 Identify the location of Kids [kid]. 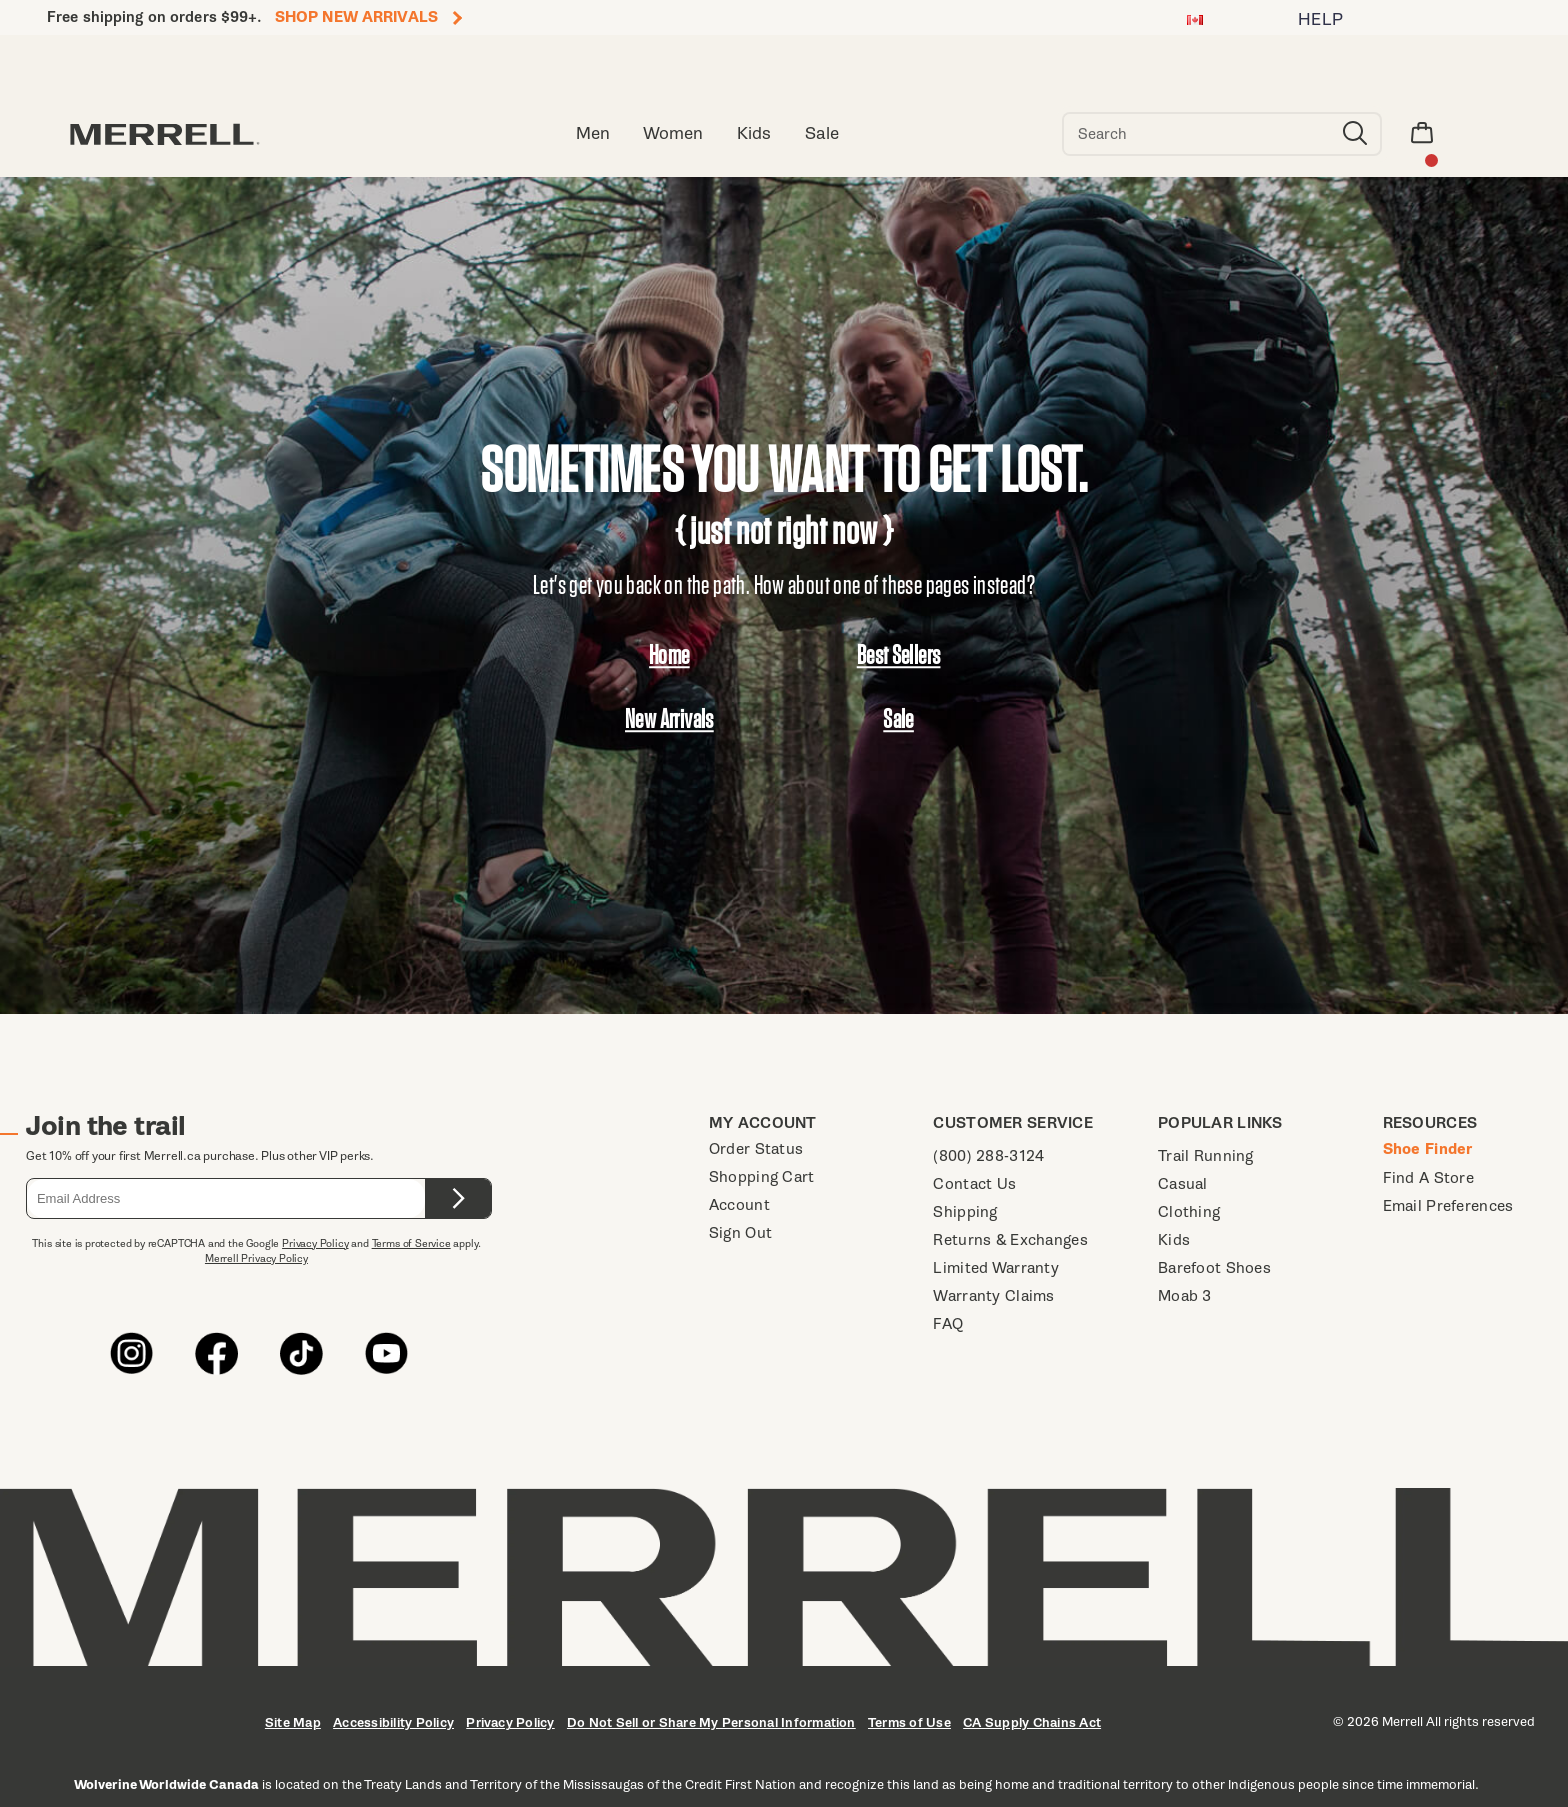
(754, 133).